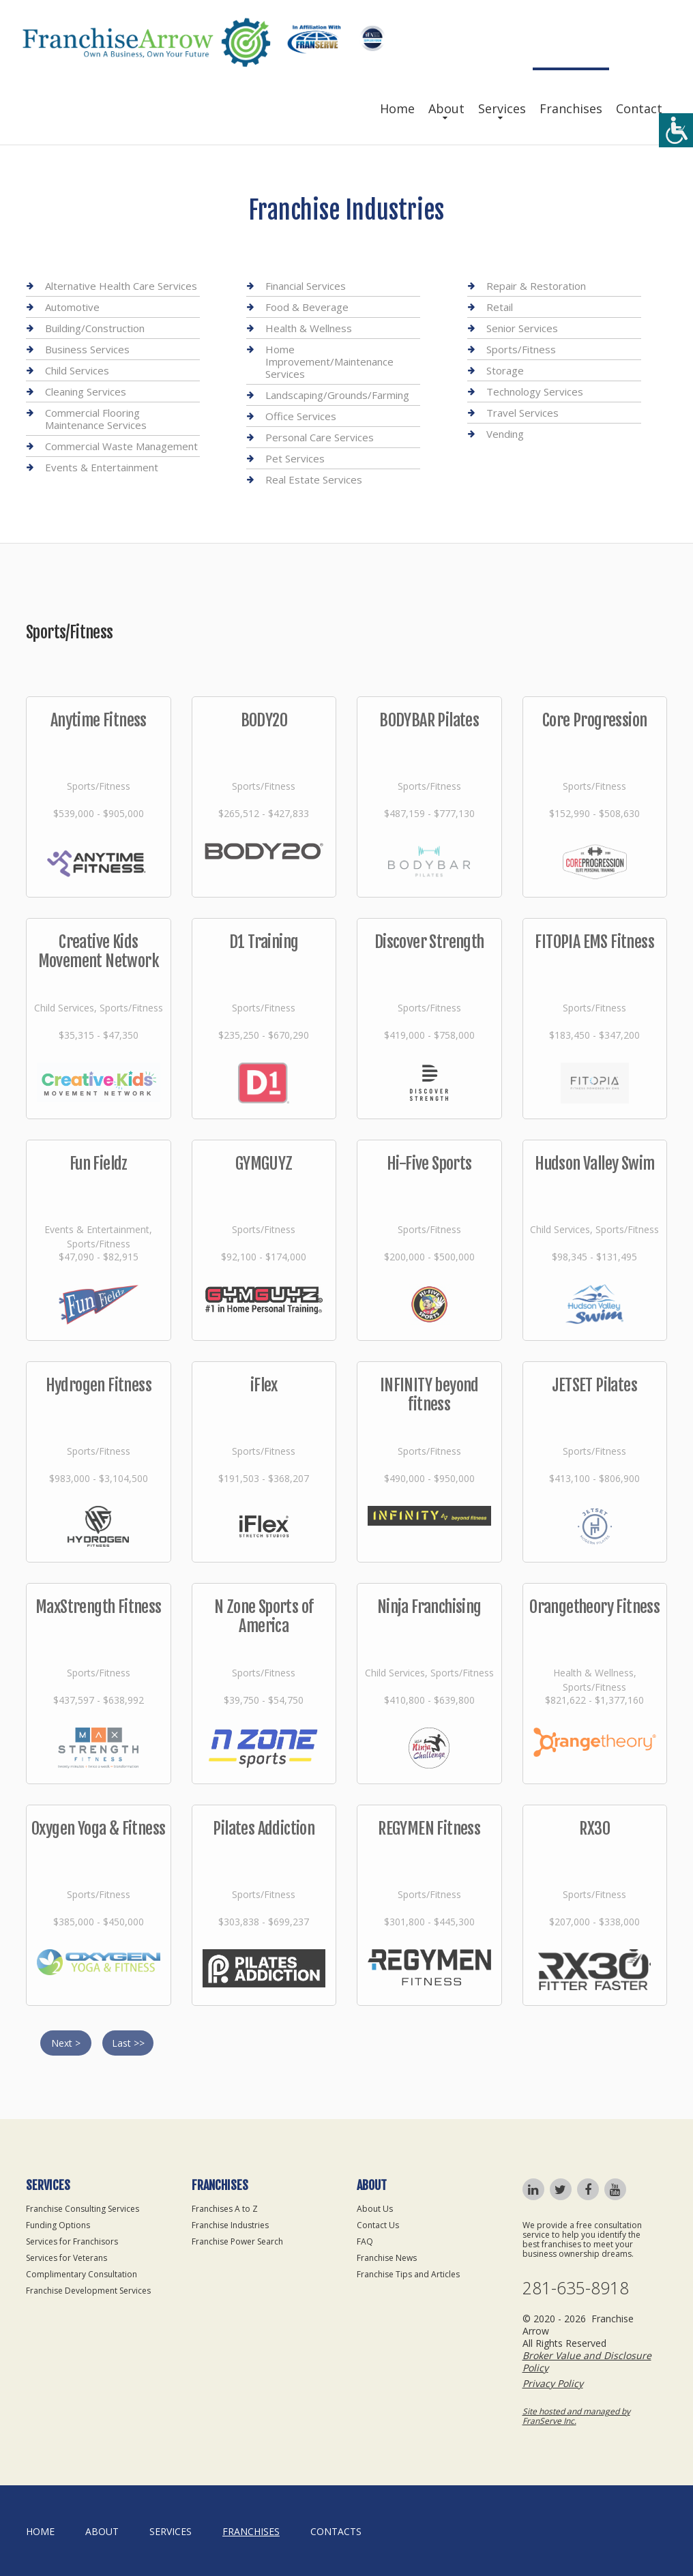 This screenshot has width=693, height=2576. Describe the element at coordinates (101, 467) in the screenshot. I see `Events & Entertainment` at that location.